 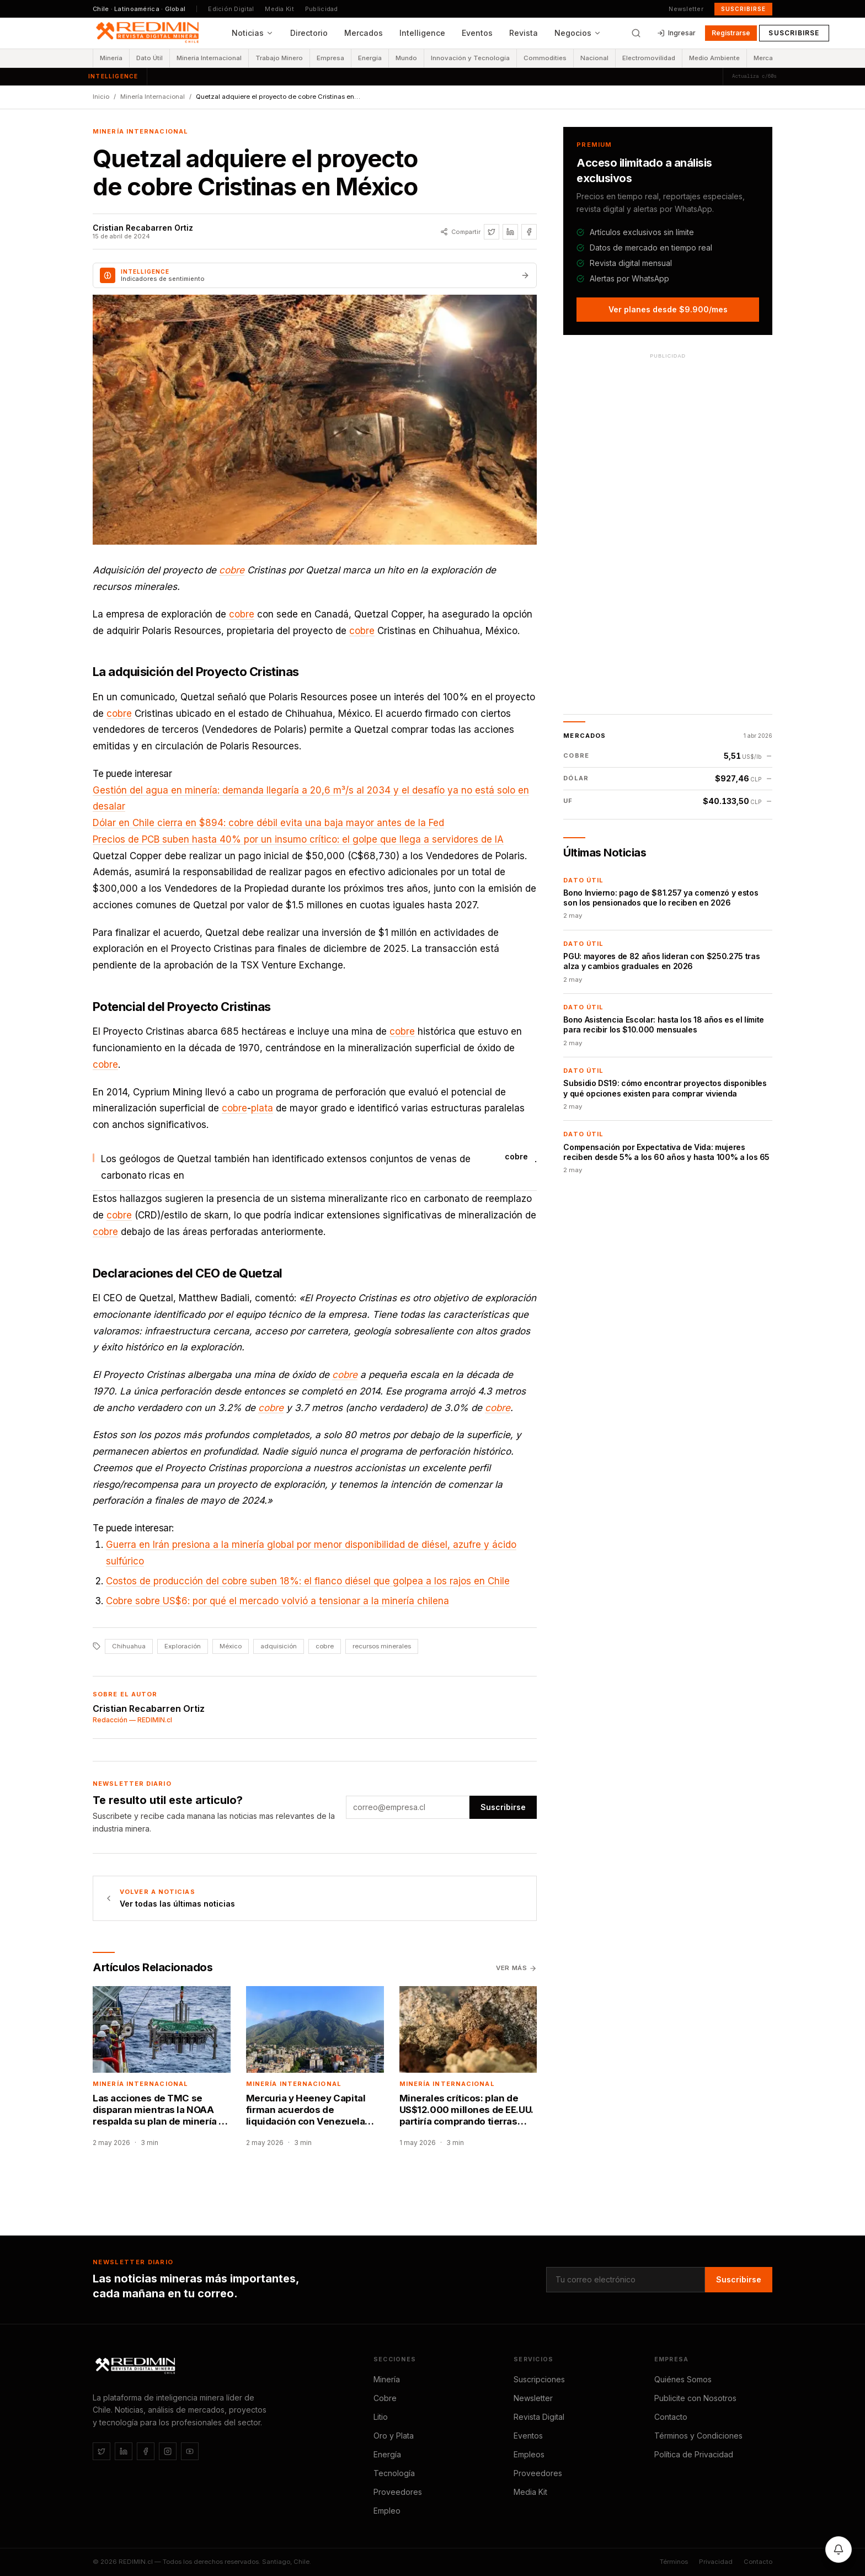 What do you see at coordinates (385, 2398) in the screenshot?
I see `Cobre` at bounding box center [385, 2398].